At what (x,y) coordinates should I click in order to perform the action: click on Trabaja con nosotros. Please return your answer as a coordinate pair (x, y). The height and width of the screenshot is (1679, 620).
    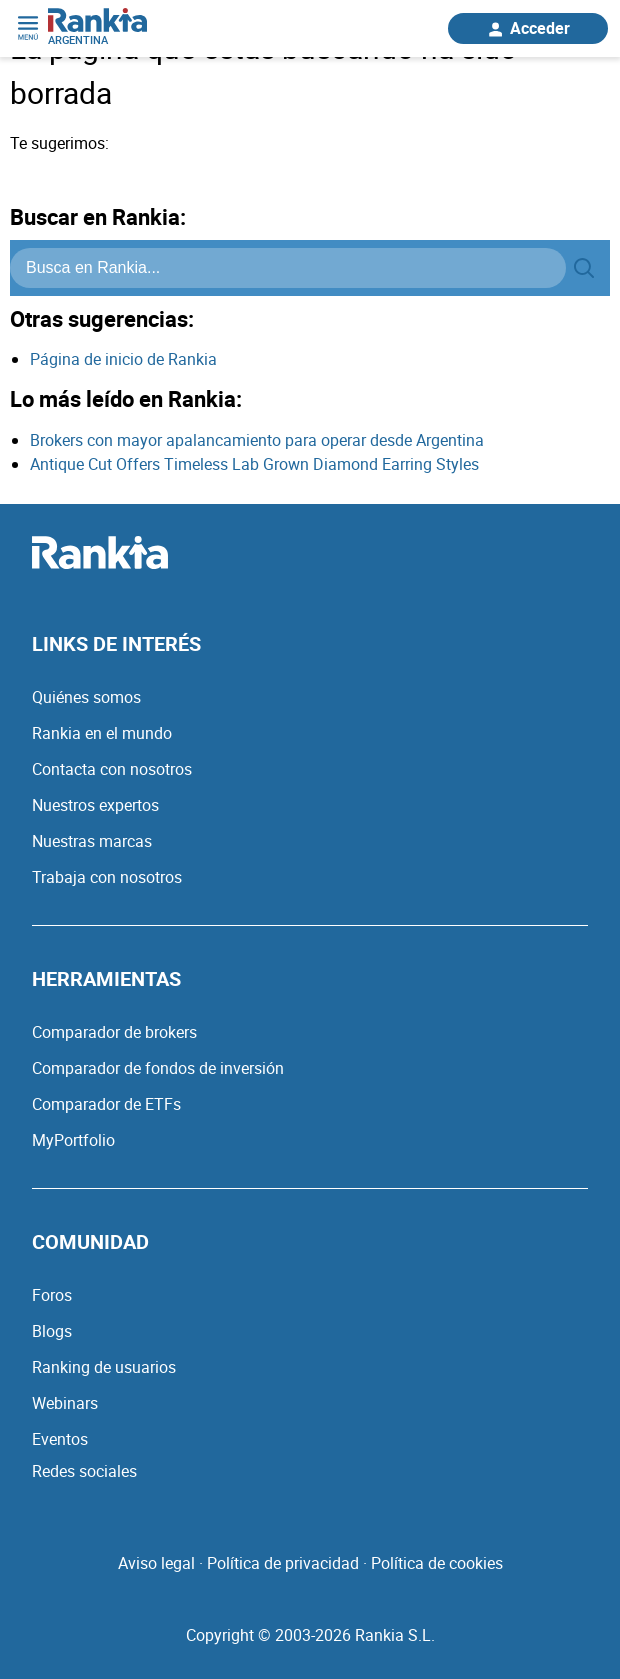
    Looking at the image, I should click on (107, 877).